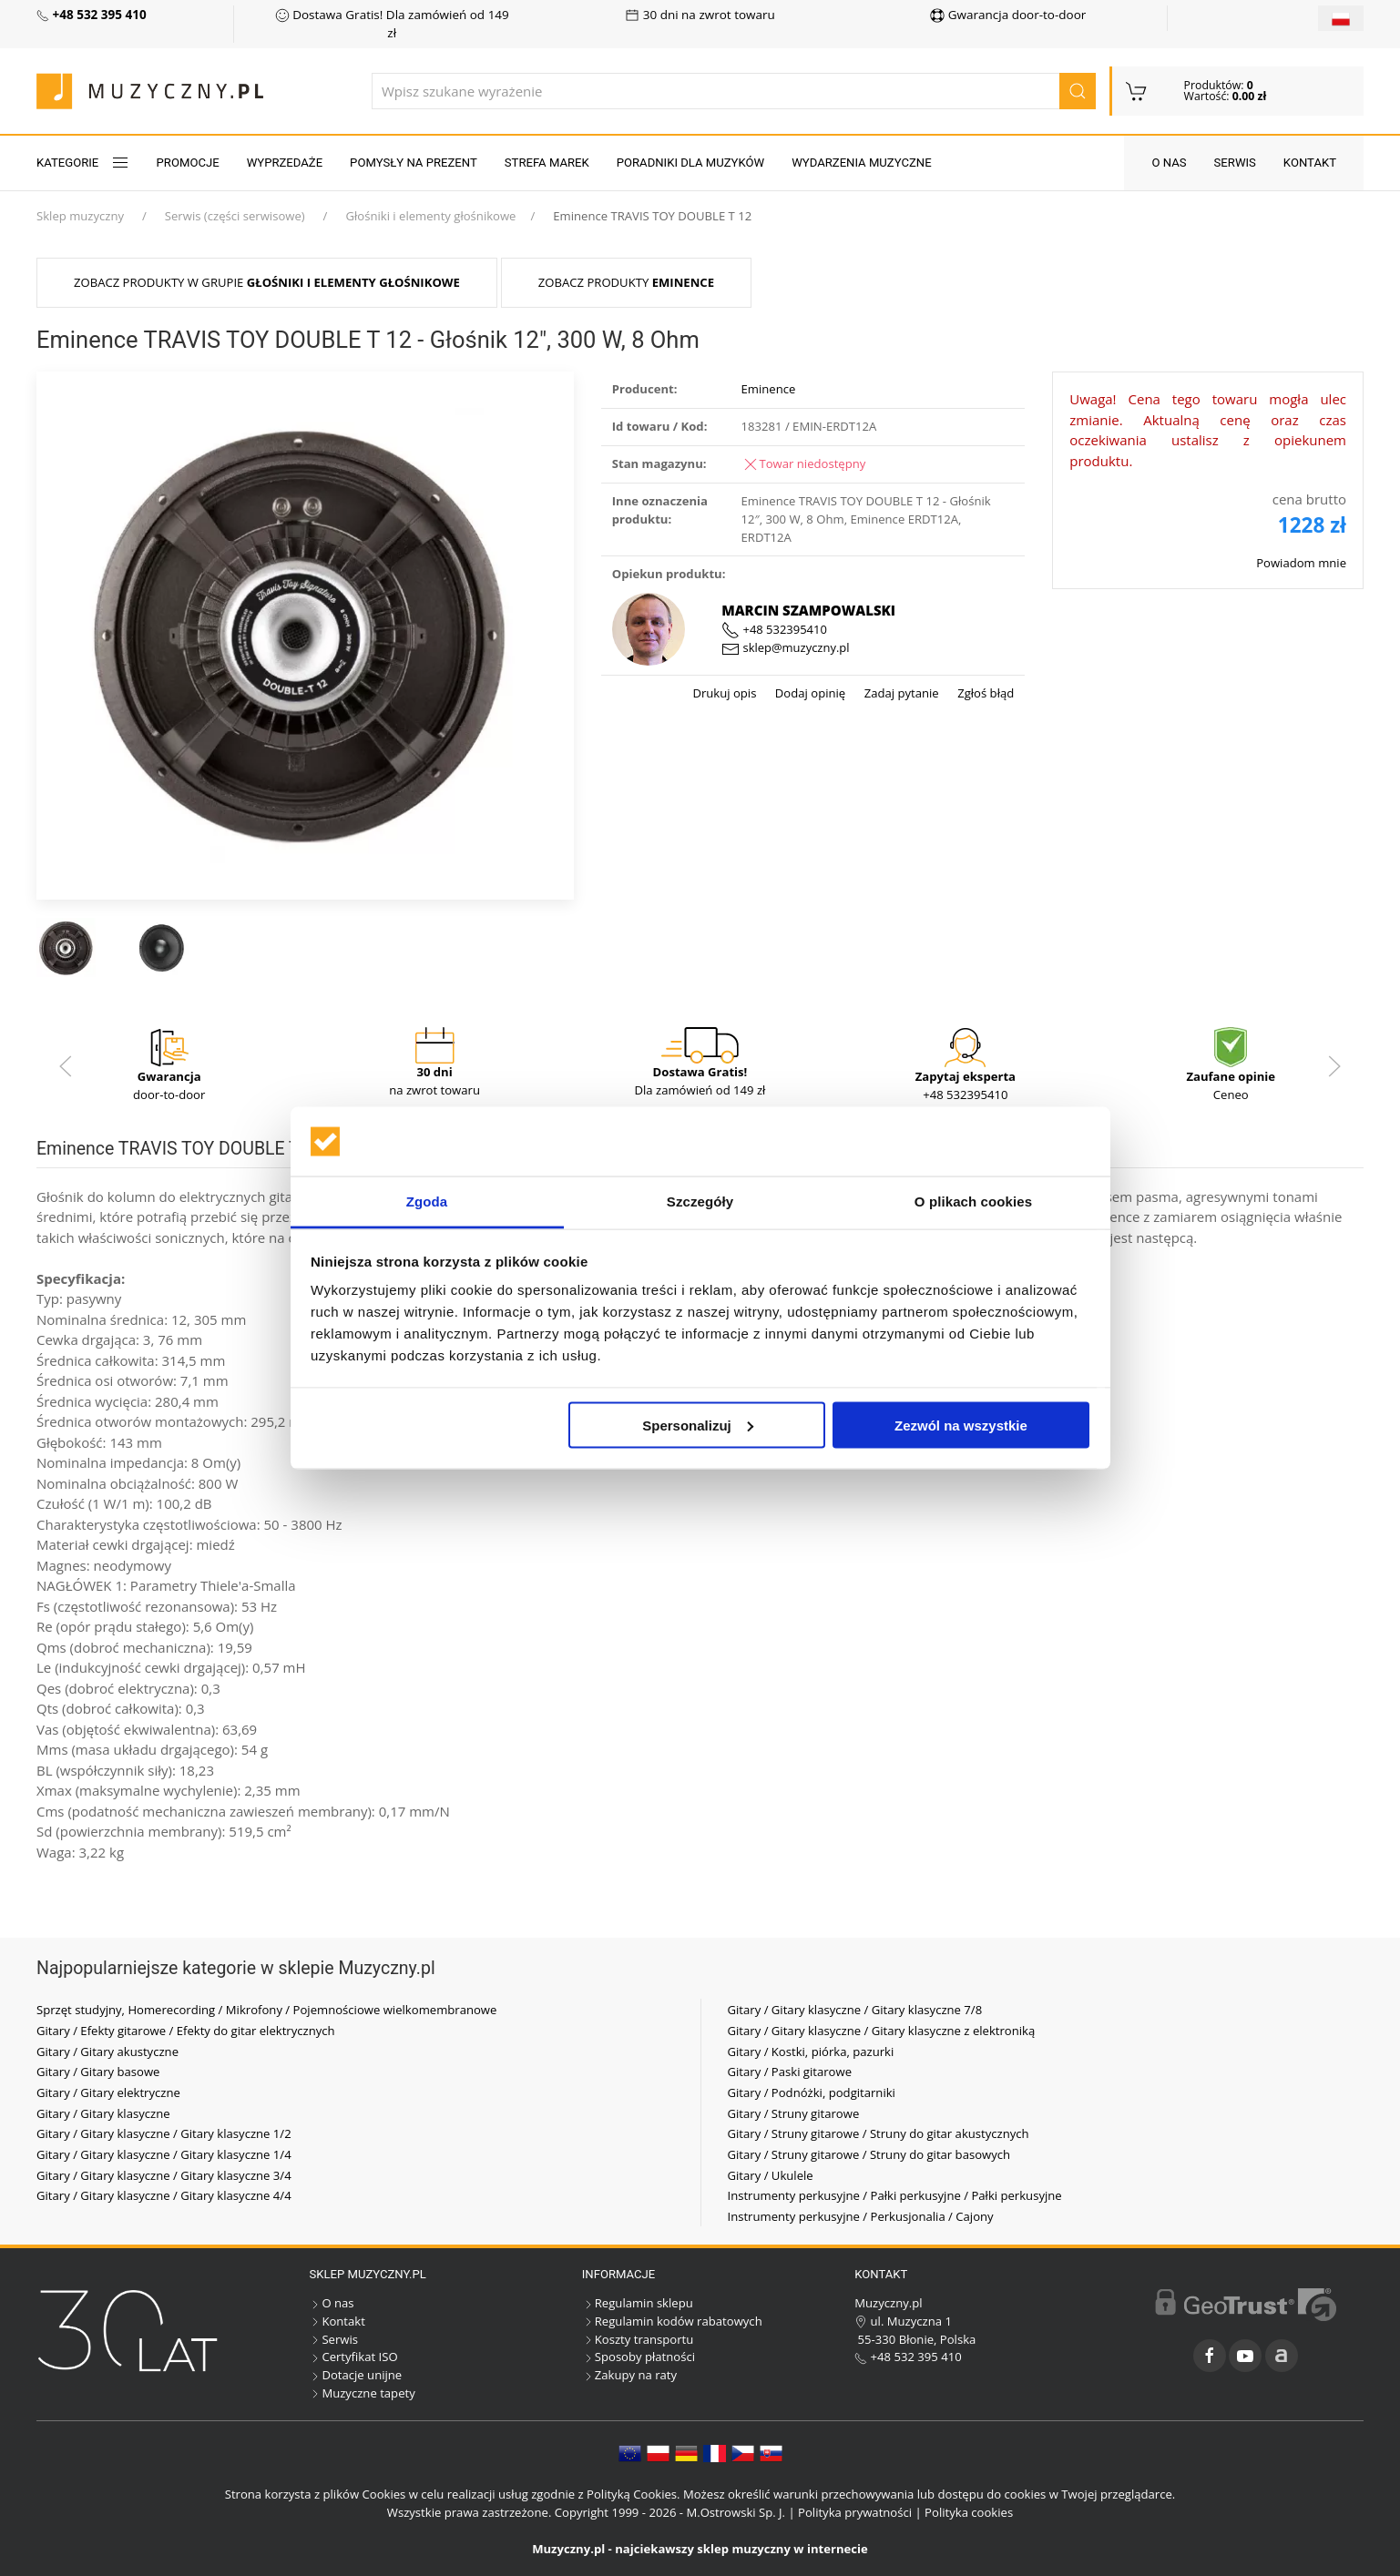 The image size is (1400, 2576). Describe the element at coordinates (878, 2133) in the screenshot. I see `Gitary / Struny gitarowe / Struny do gitar akustycznych` at that location.